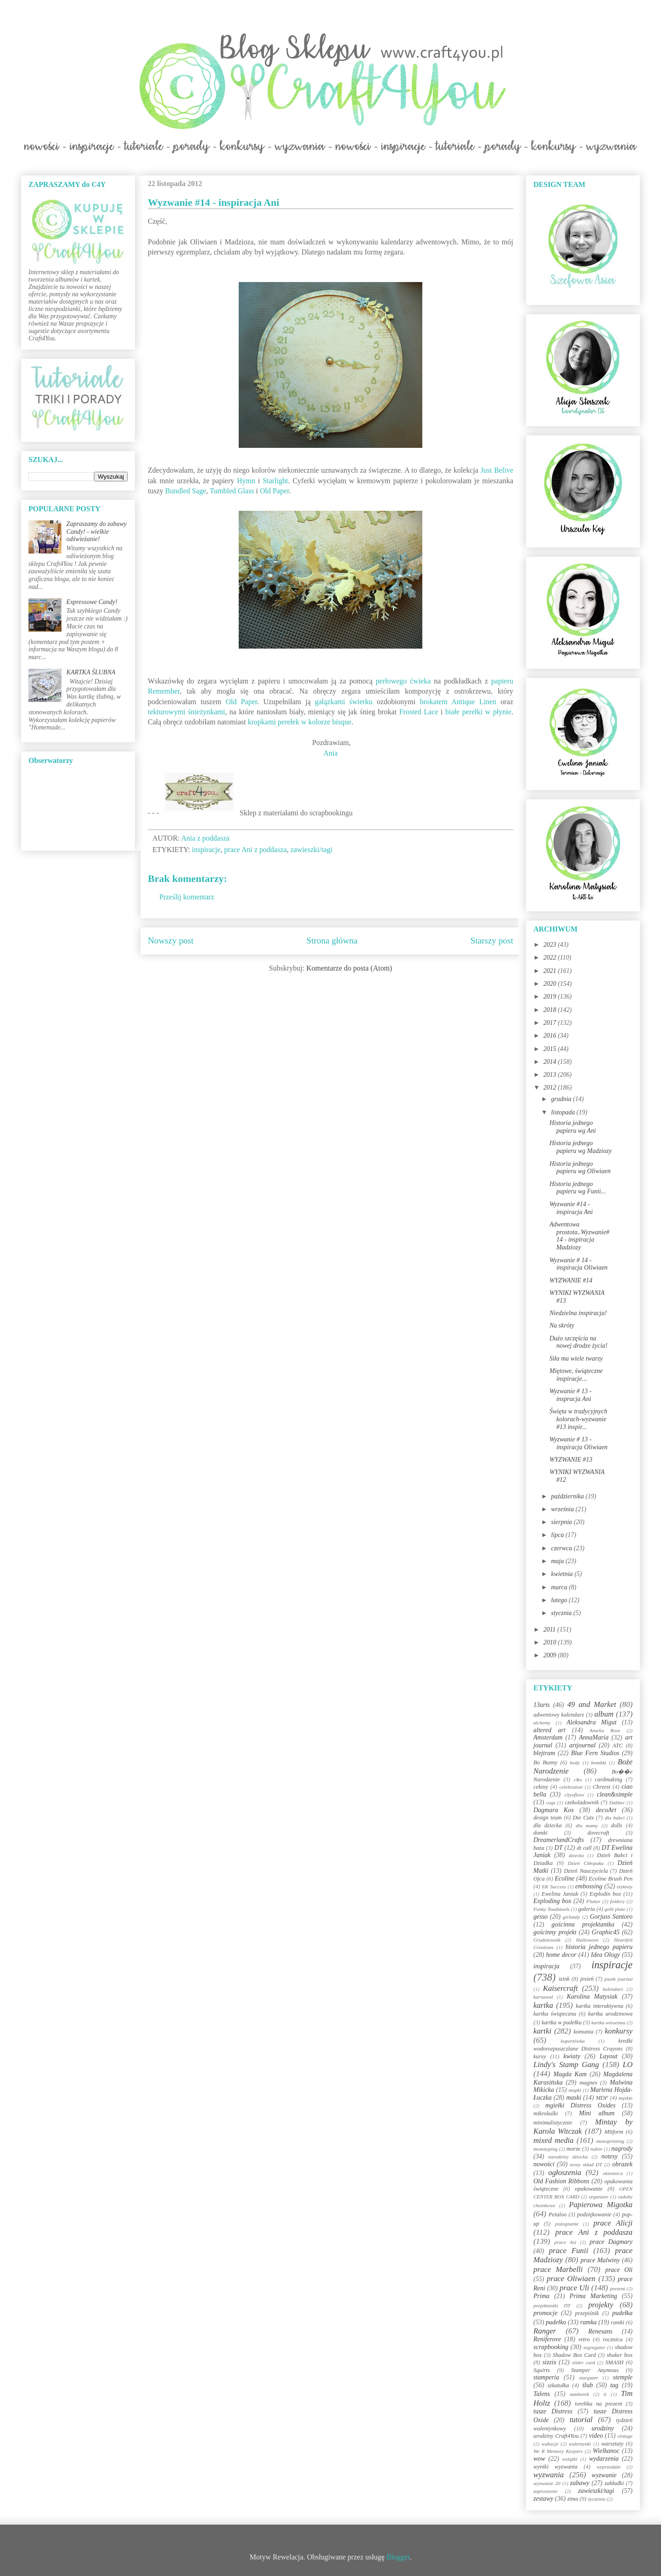 Image resolution: width=661 pixels, height=2576 pixels. I want to click on WYZWANIE #14, so click(571, 1280).